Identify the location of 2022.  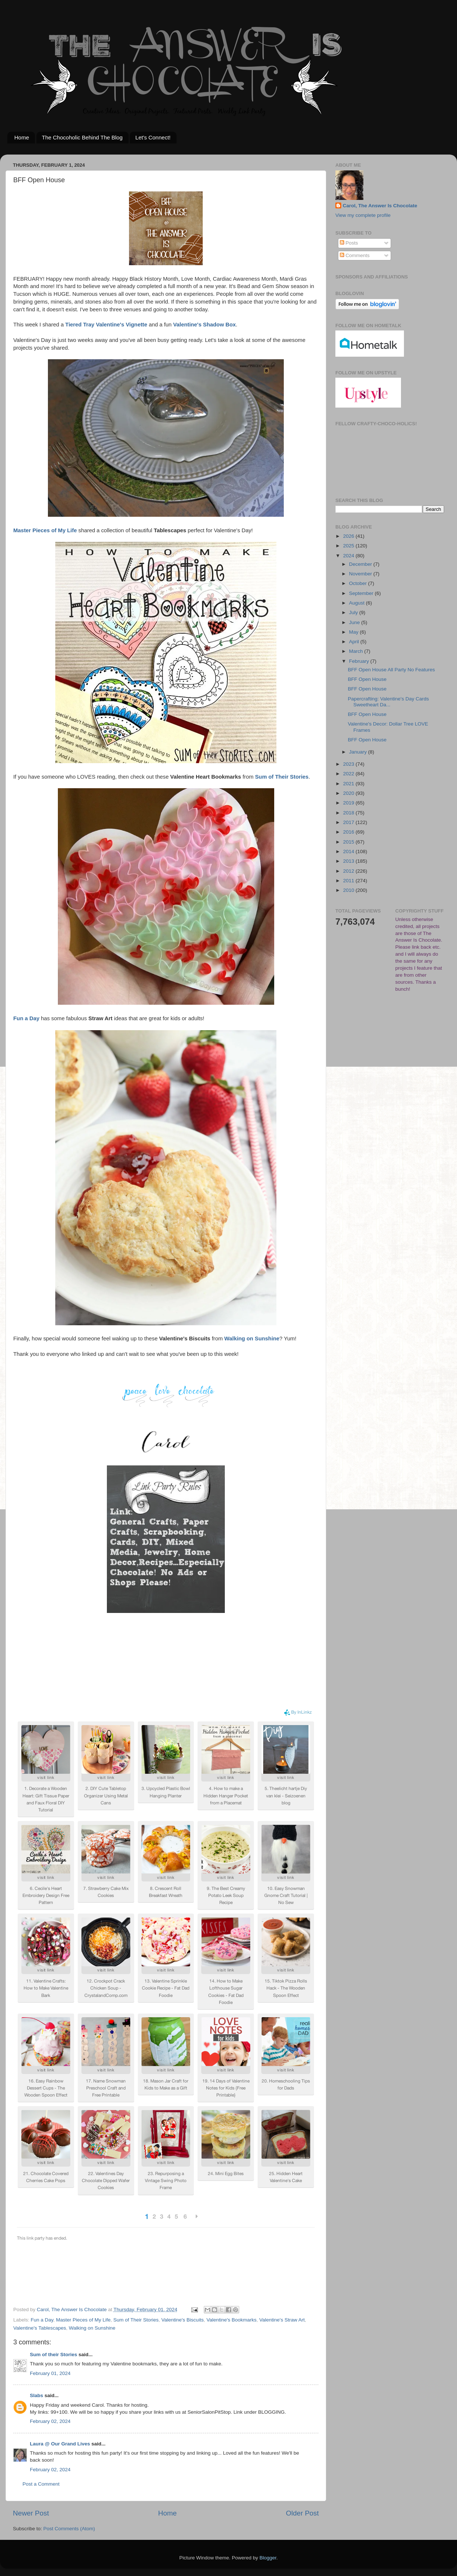
(349, 773).